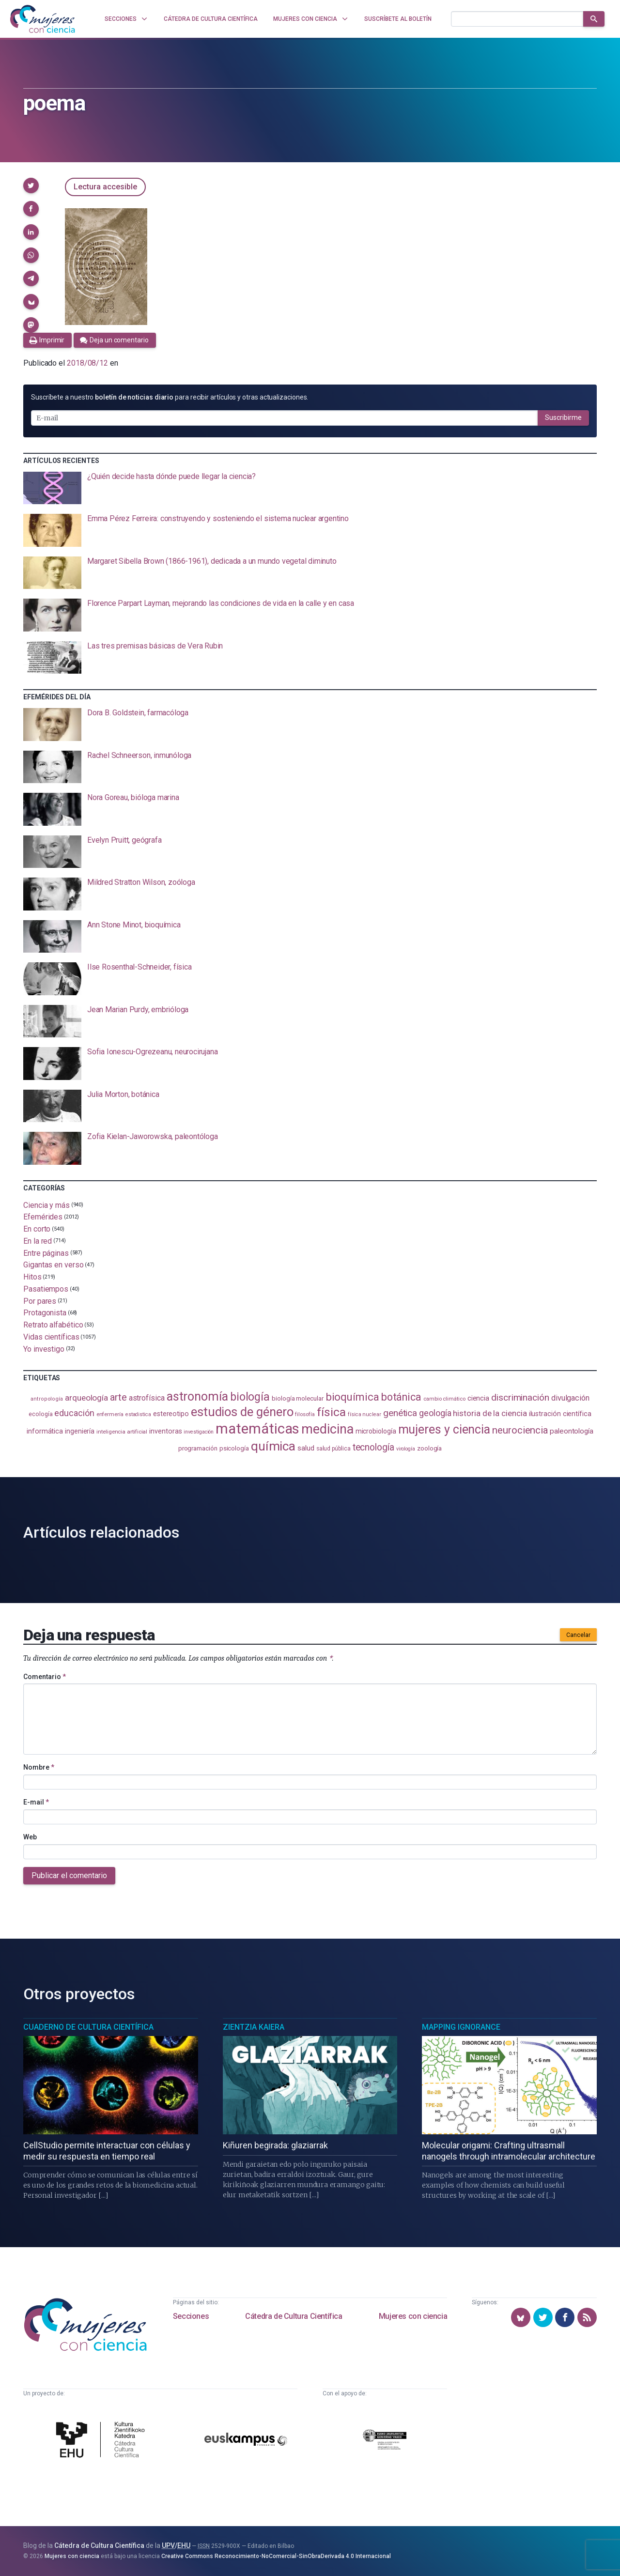  I want to click on geología [geología (179 elementos)], so click(435, 1413).